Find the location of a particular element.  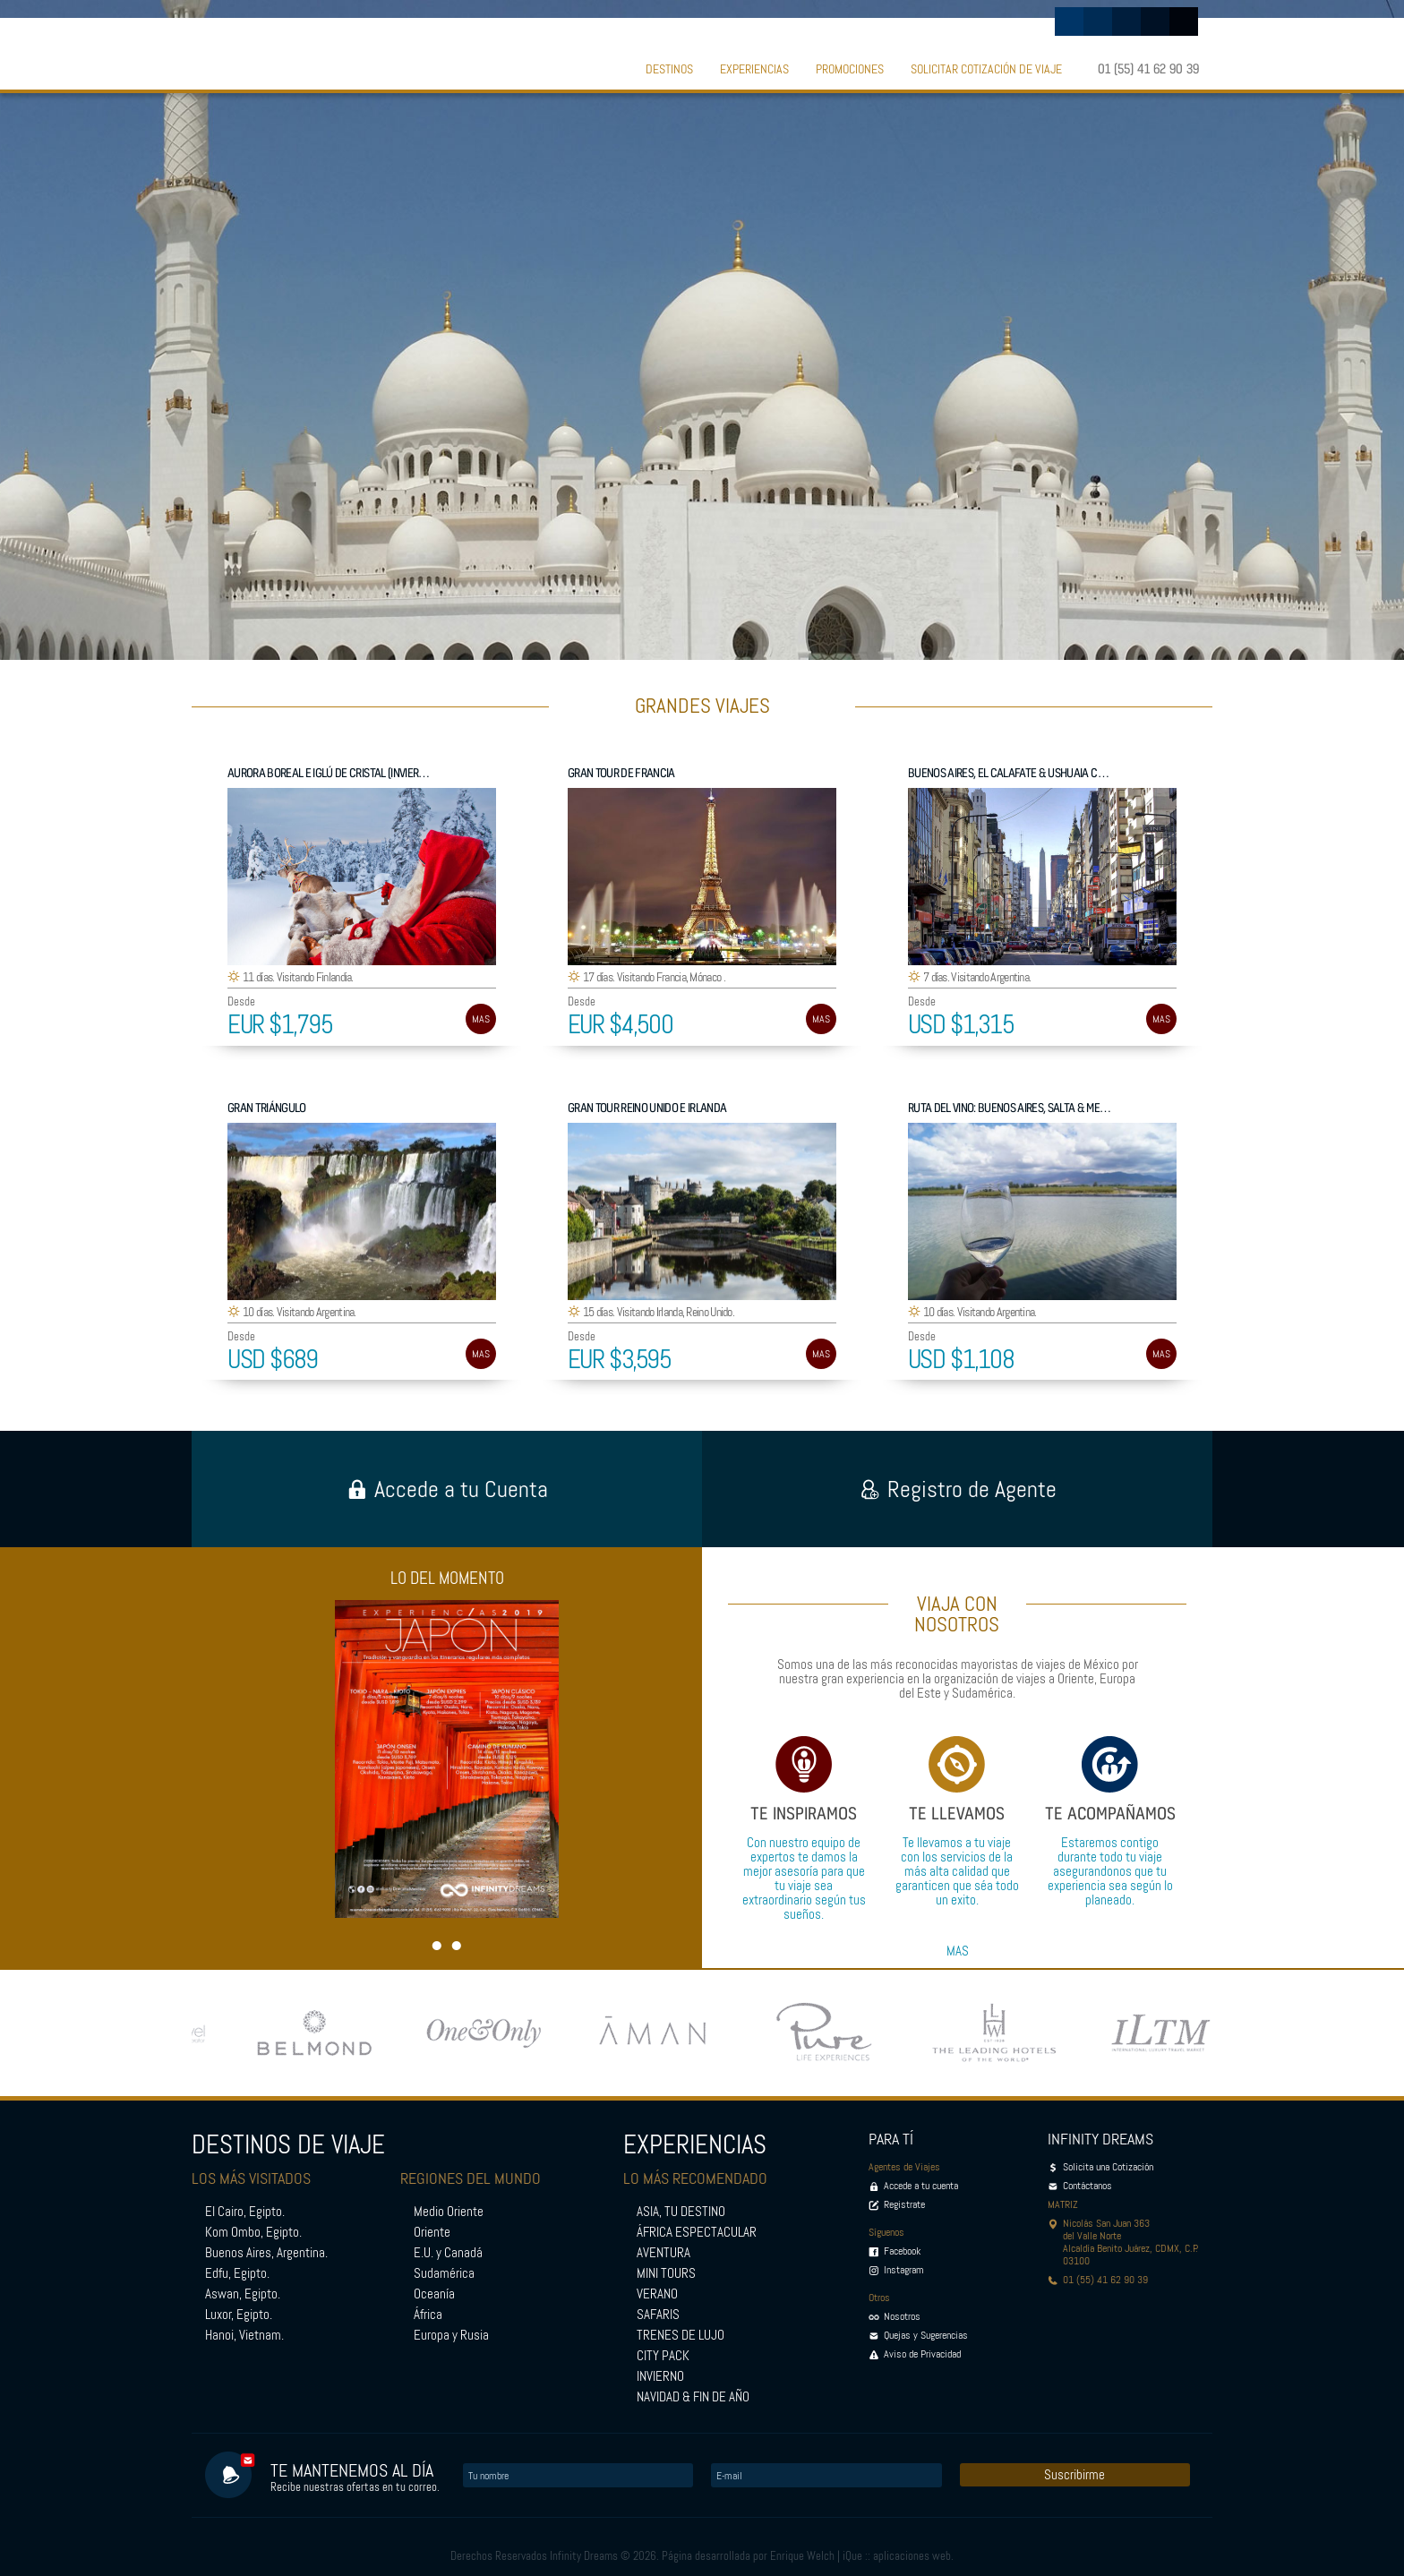

TRENES DE LUJO is located at coordinates (680, 2335).